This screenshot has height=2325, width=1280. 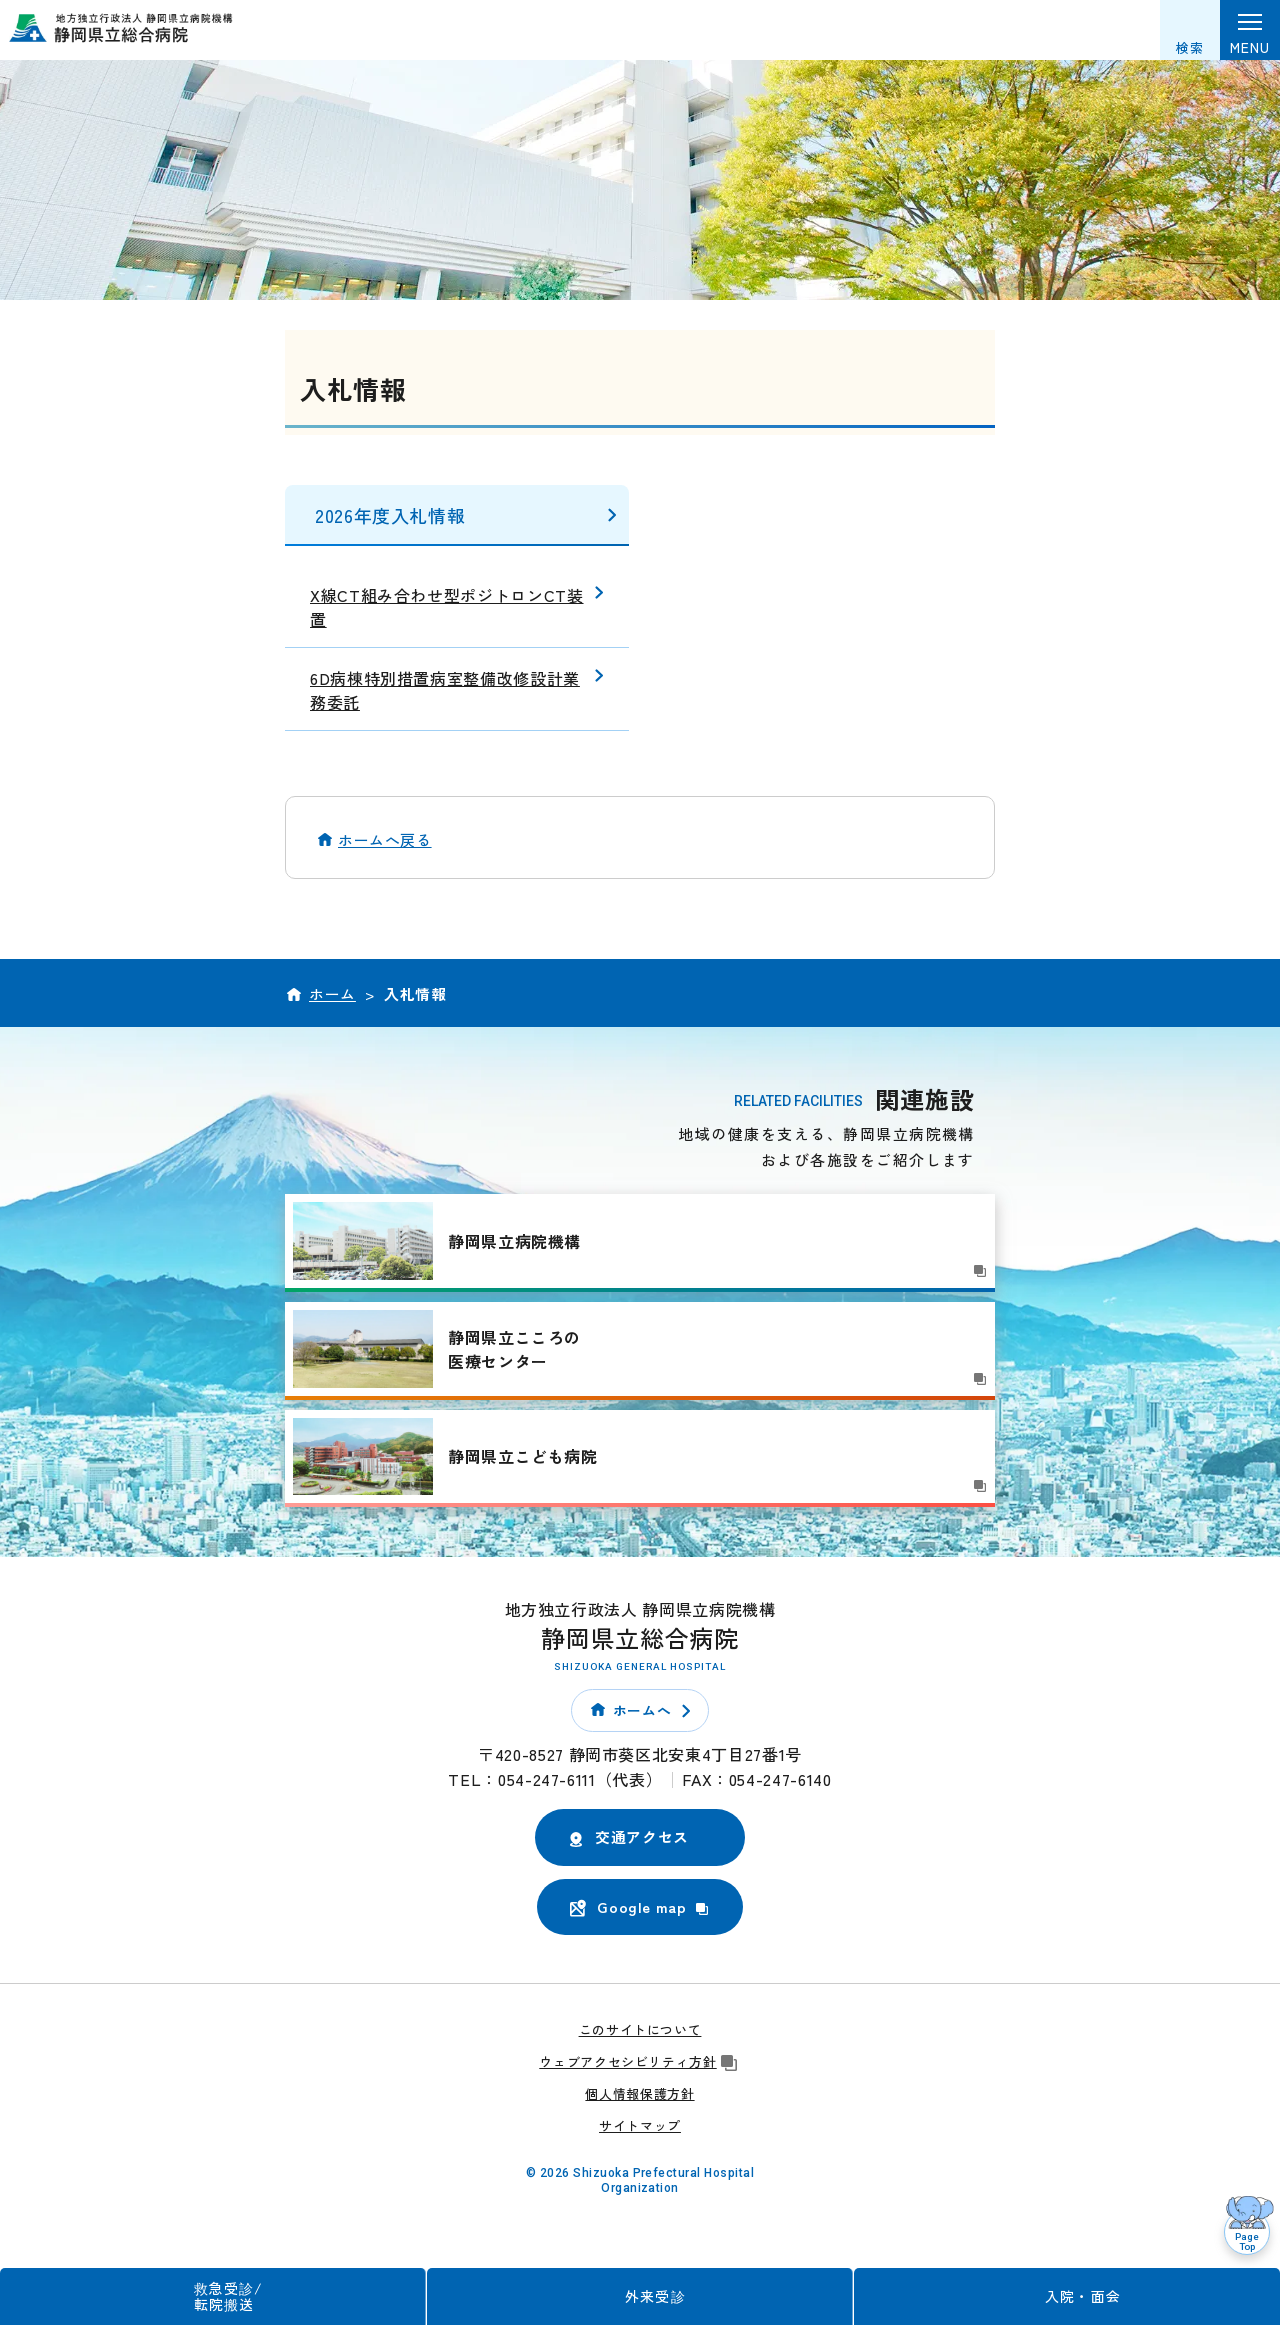 I want to click on 6D病棟特別措置病室整備改修設計業務委託, so click(x=445, y=690).